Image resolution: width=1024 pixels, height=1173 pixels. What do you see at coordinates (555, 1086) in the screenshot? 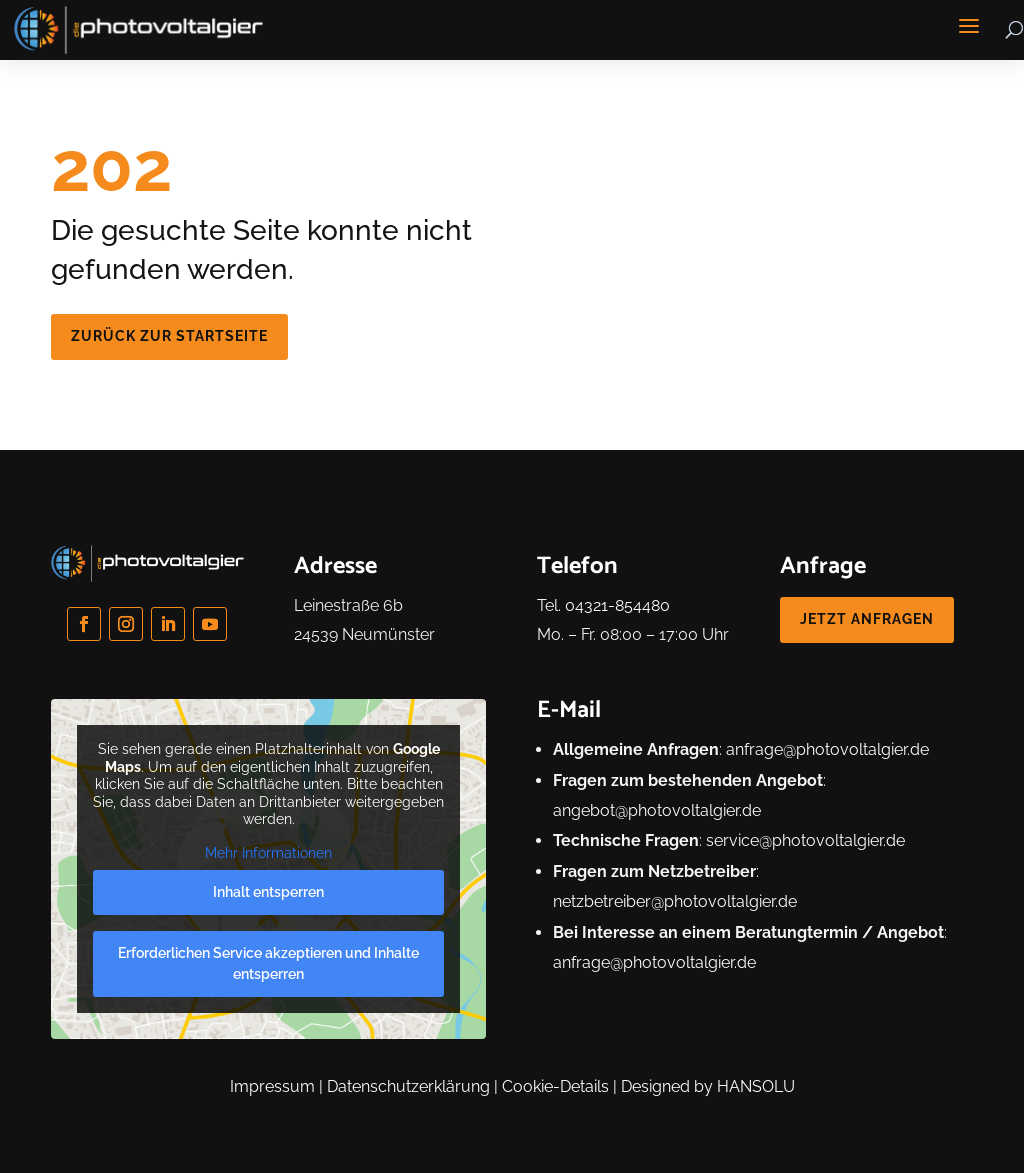
I see `Cookie-Details` at bounding box center [555, 1086].